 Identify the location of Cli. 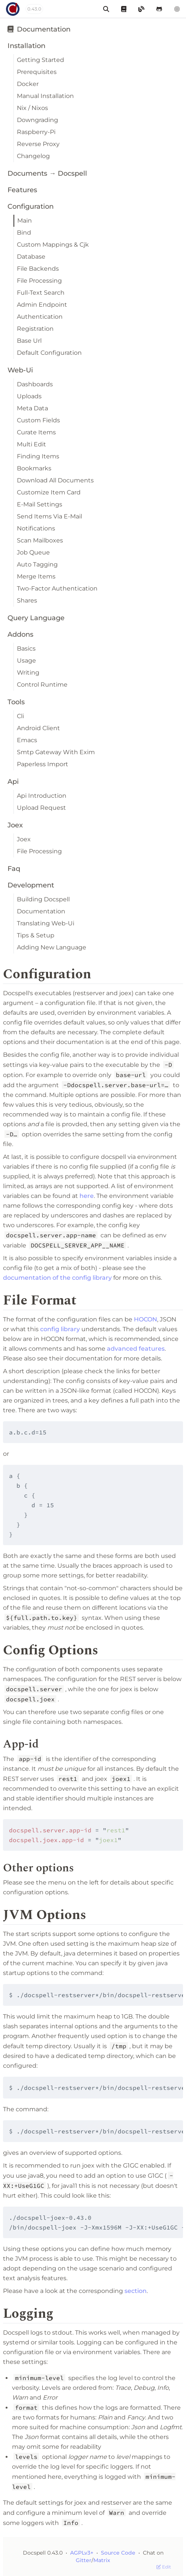
(20, 716).